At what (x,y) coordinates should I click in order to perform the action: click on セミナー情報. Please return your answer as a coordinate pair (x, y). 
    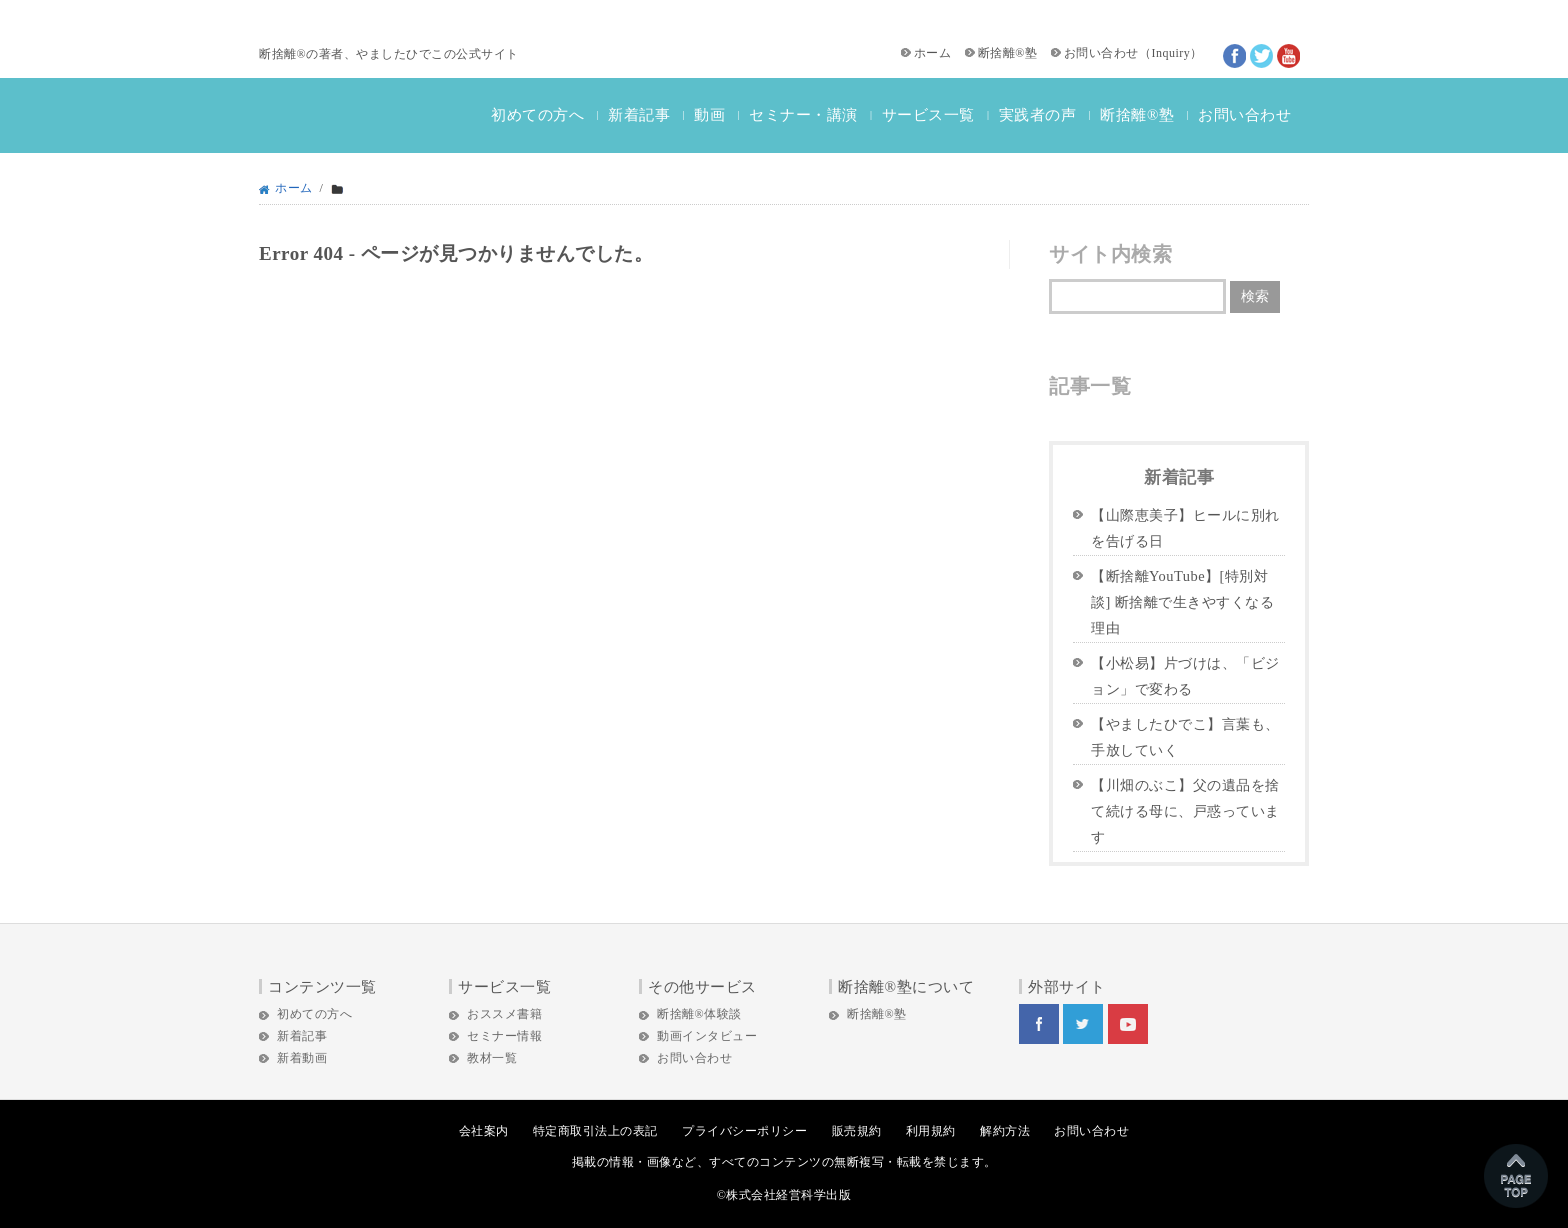
    Looking at the image, I should click on (504, 1036).